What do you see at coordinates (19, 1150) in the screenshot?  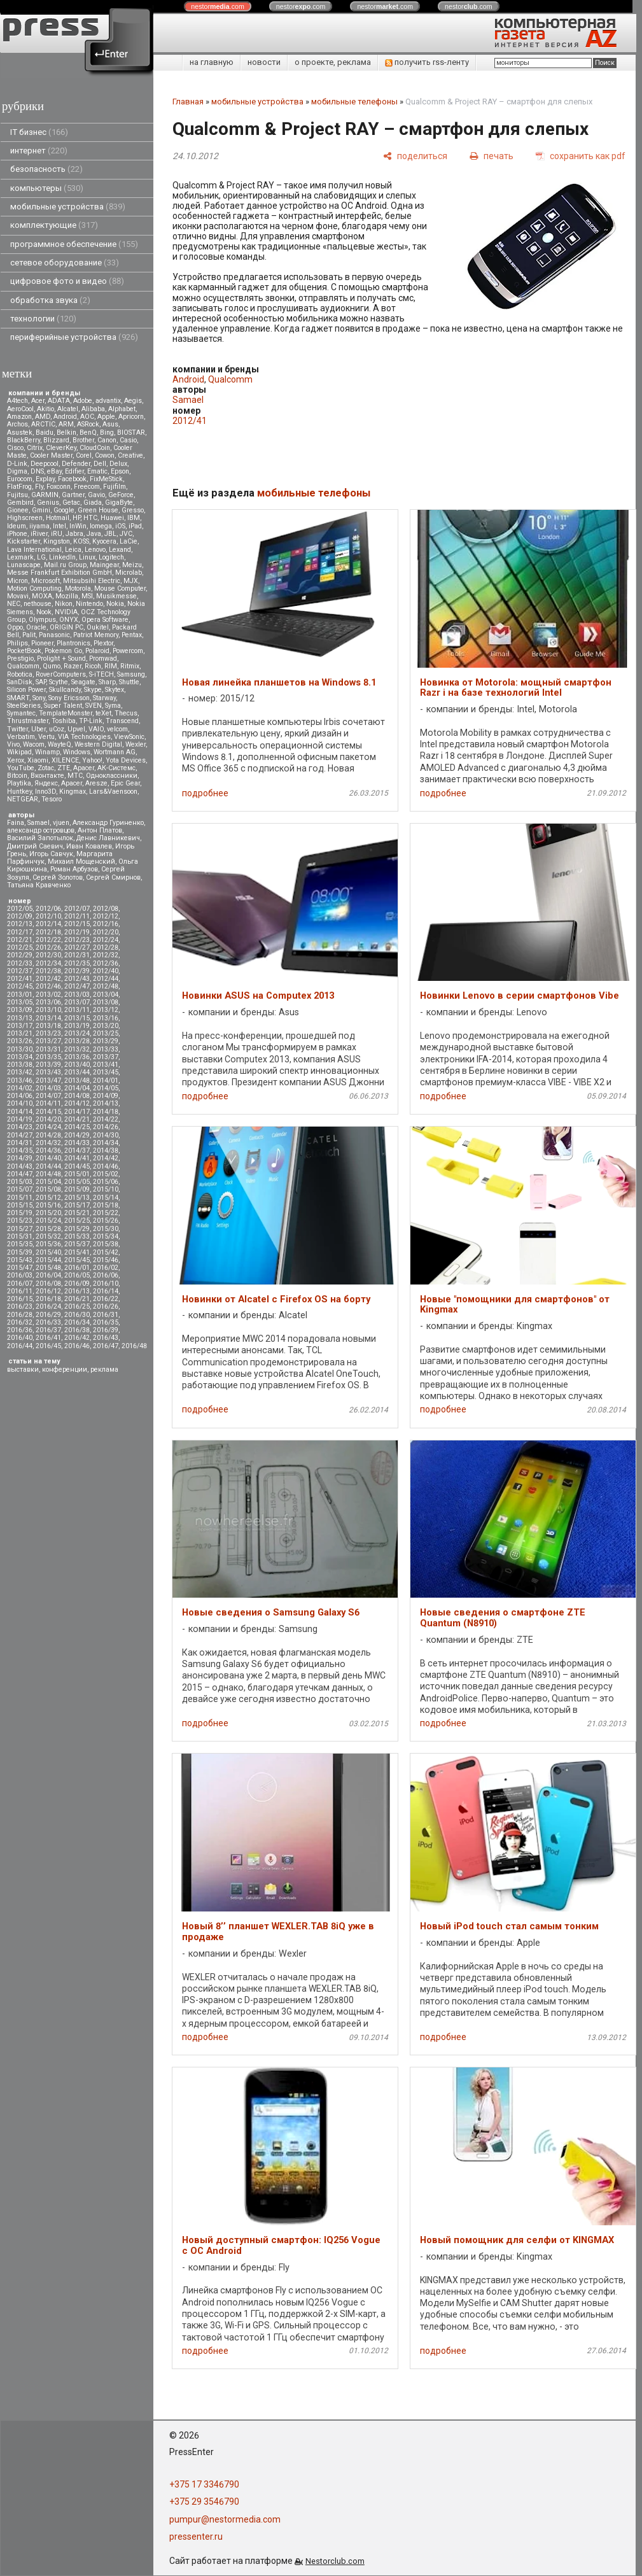 I see `2014/35` at bounding box center [19, 1150].